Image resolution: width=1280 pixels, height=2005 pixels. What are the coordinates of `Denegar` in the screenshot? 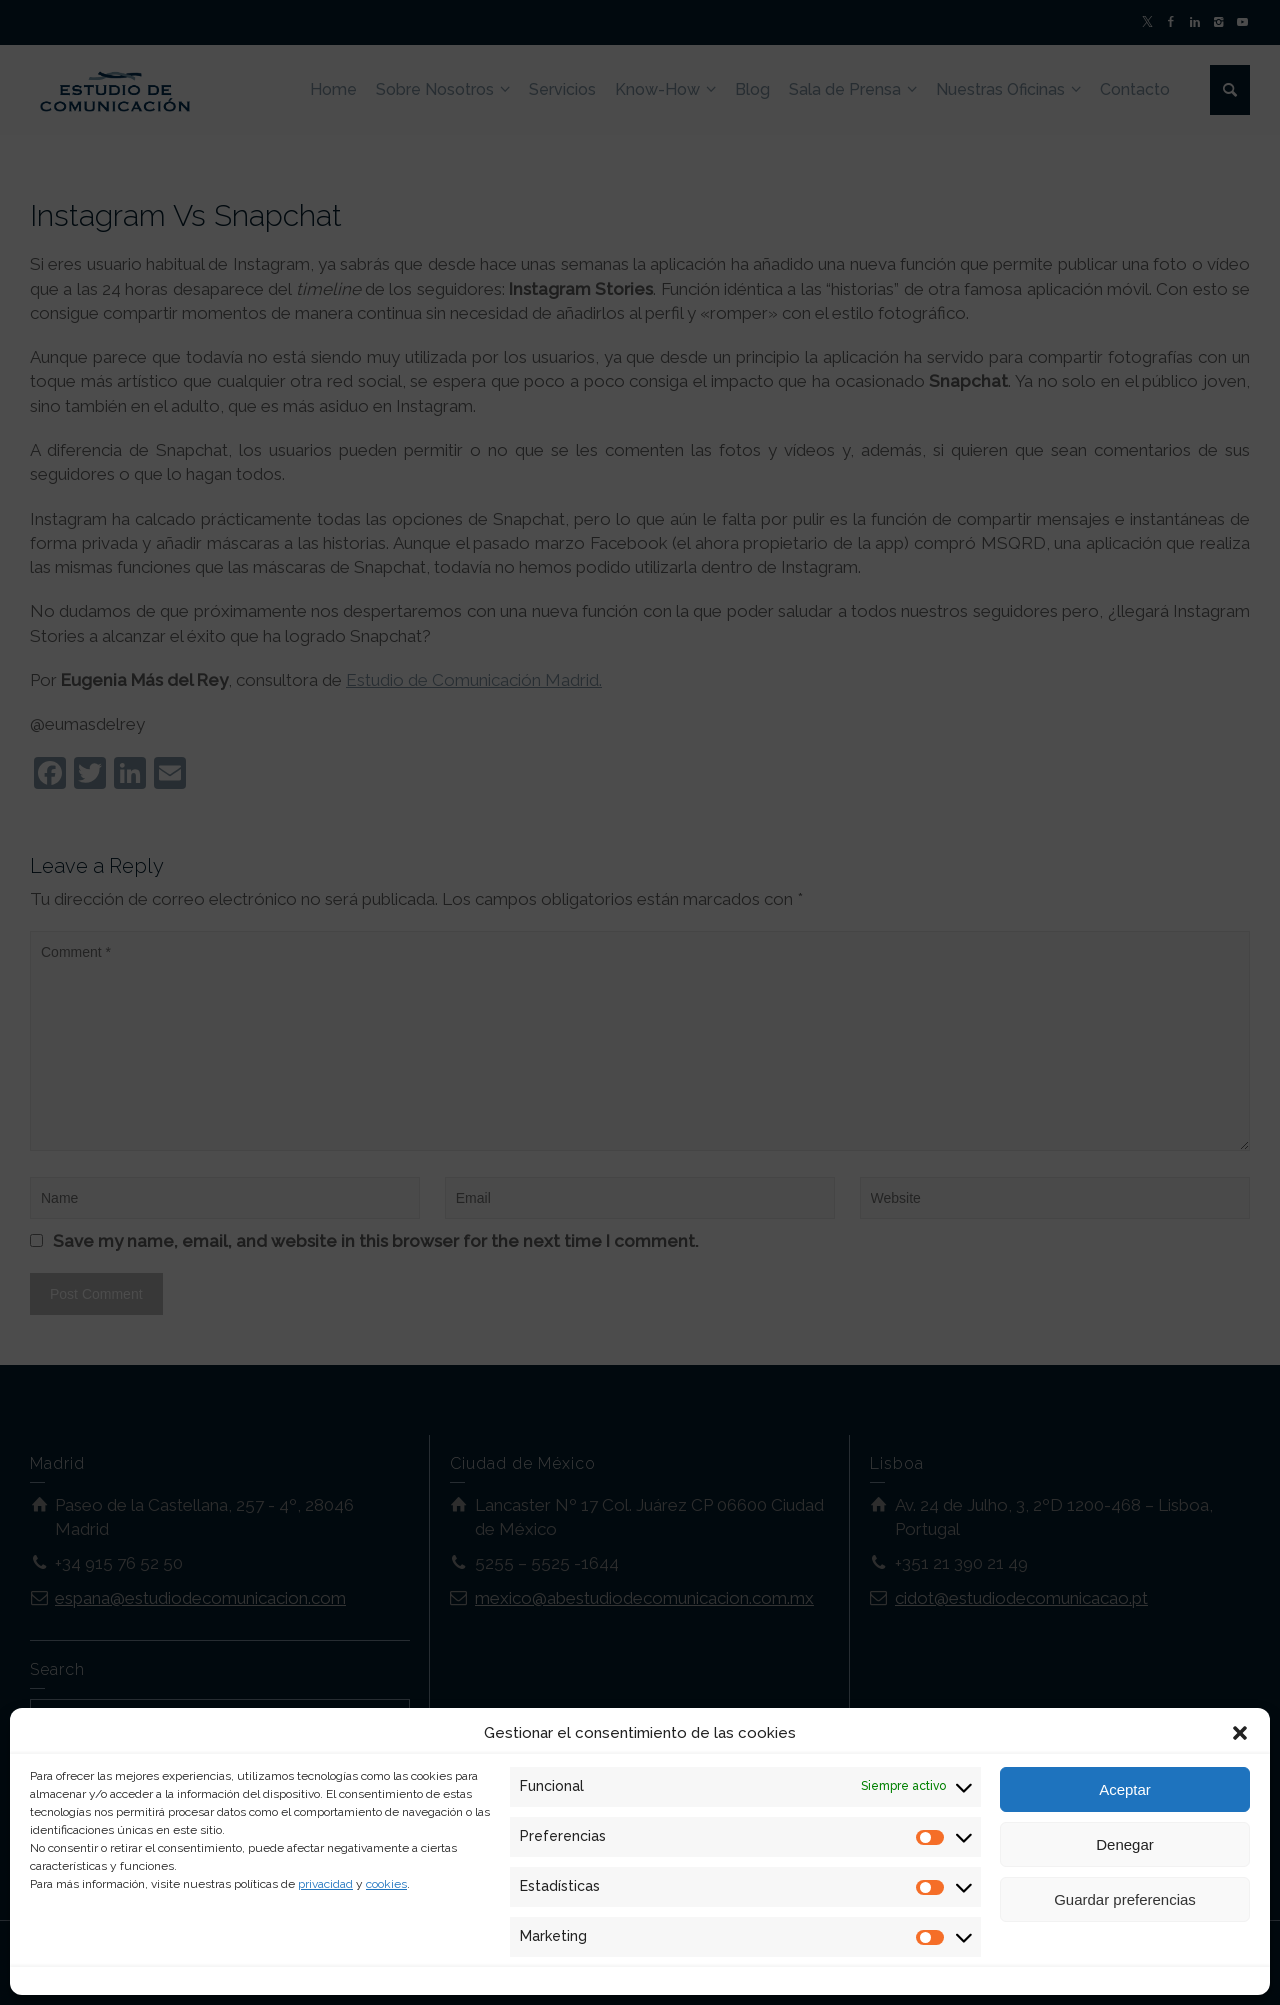 It's located at (1125, 1844).